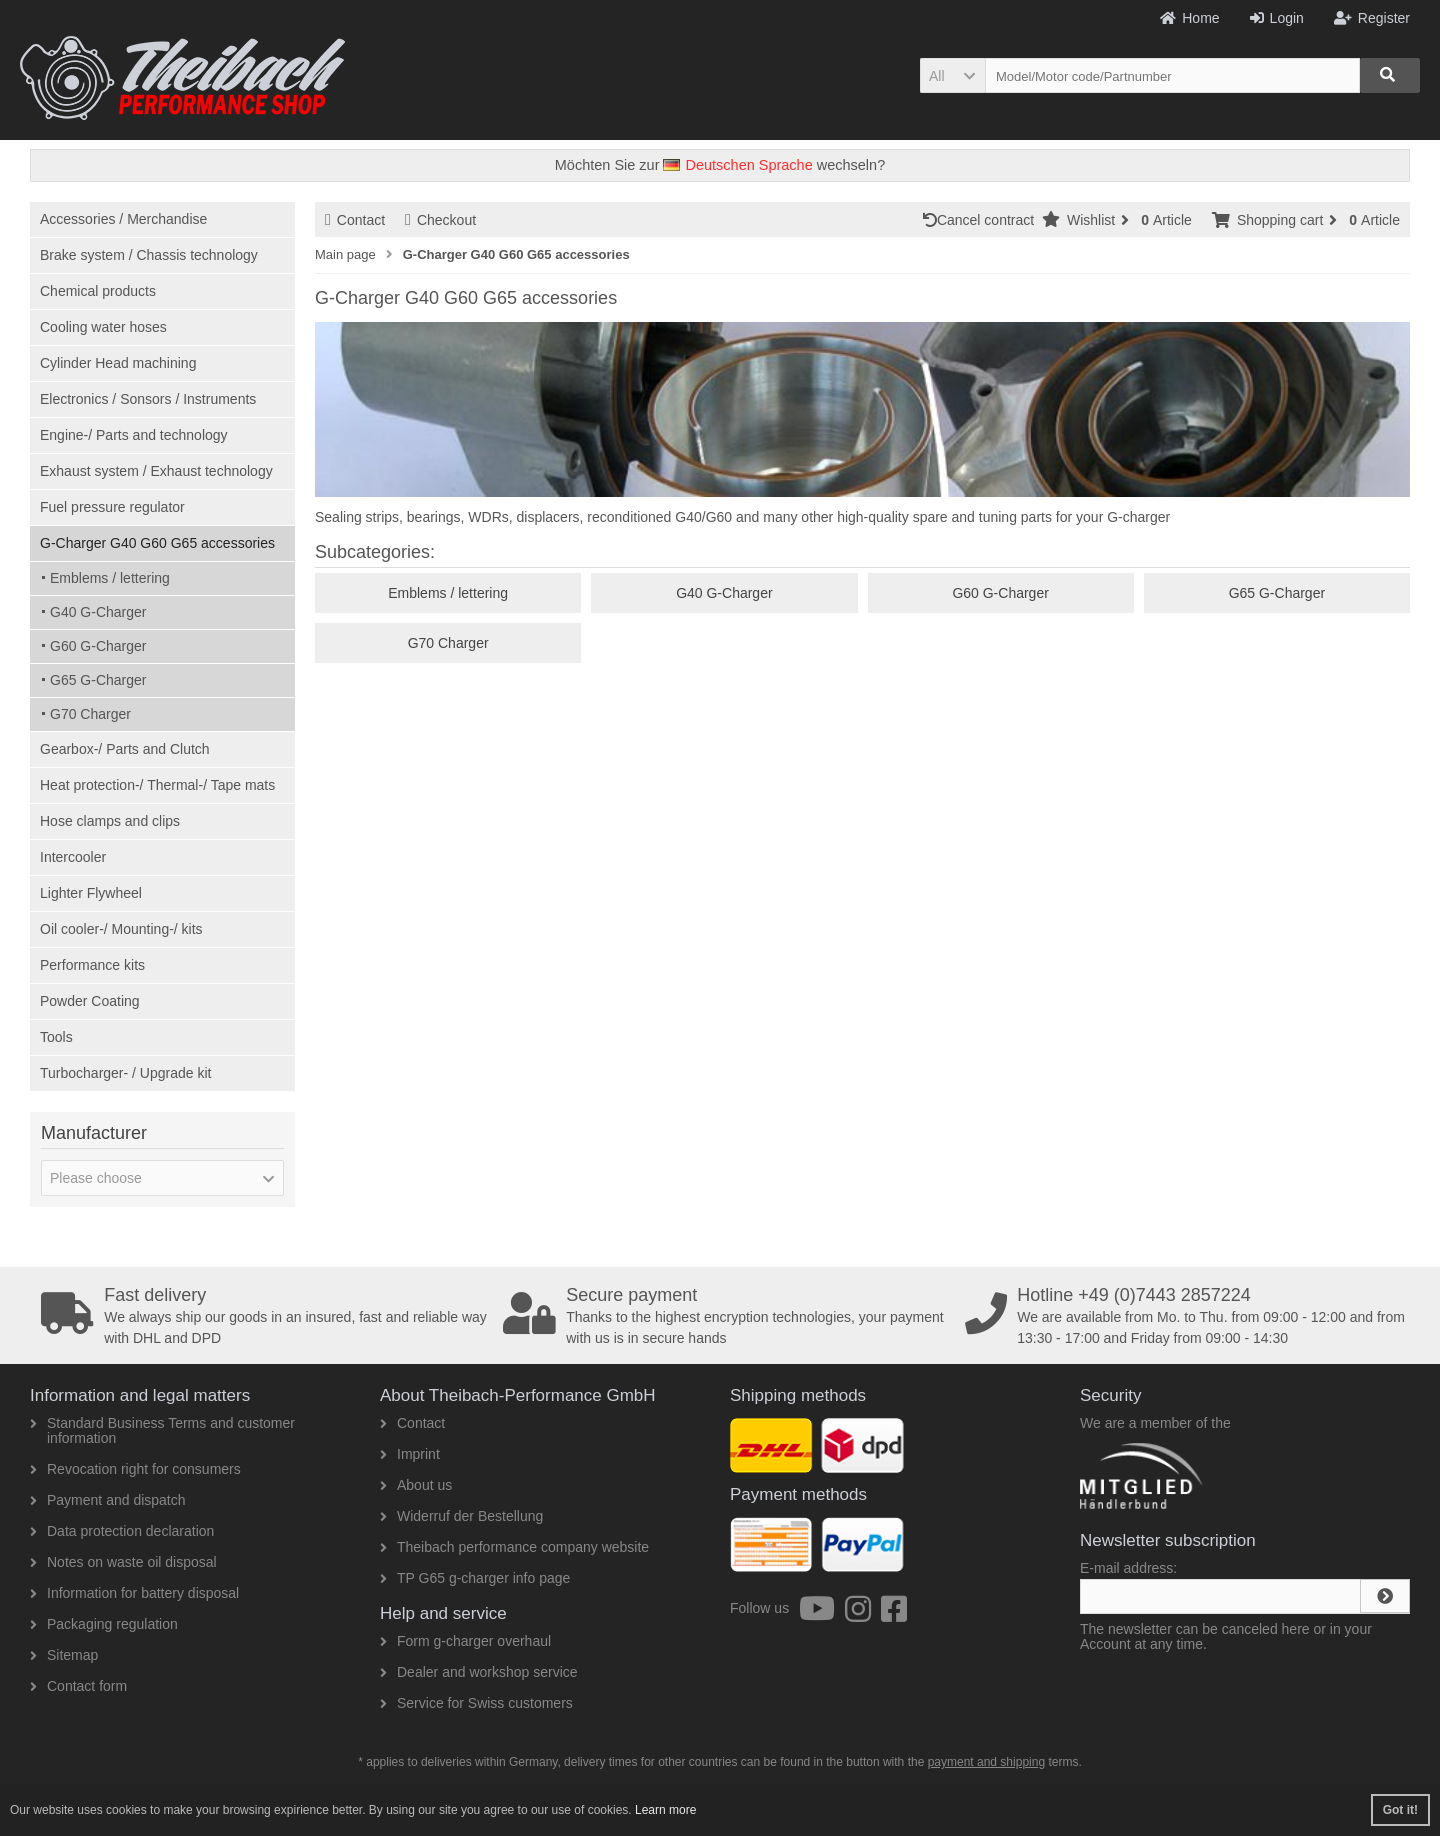 This screenshot has width=1440, height=1836. What do you see at coordinates (73, 857) in the screenshot?
I see `Intercooler` at bounding box center [73, 857].